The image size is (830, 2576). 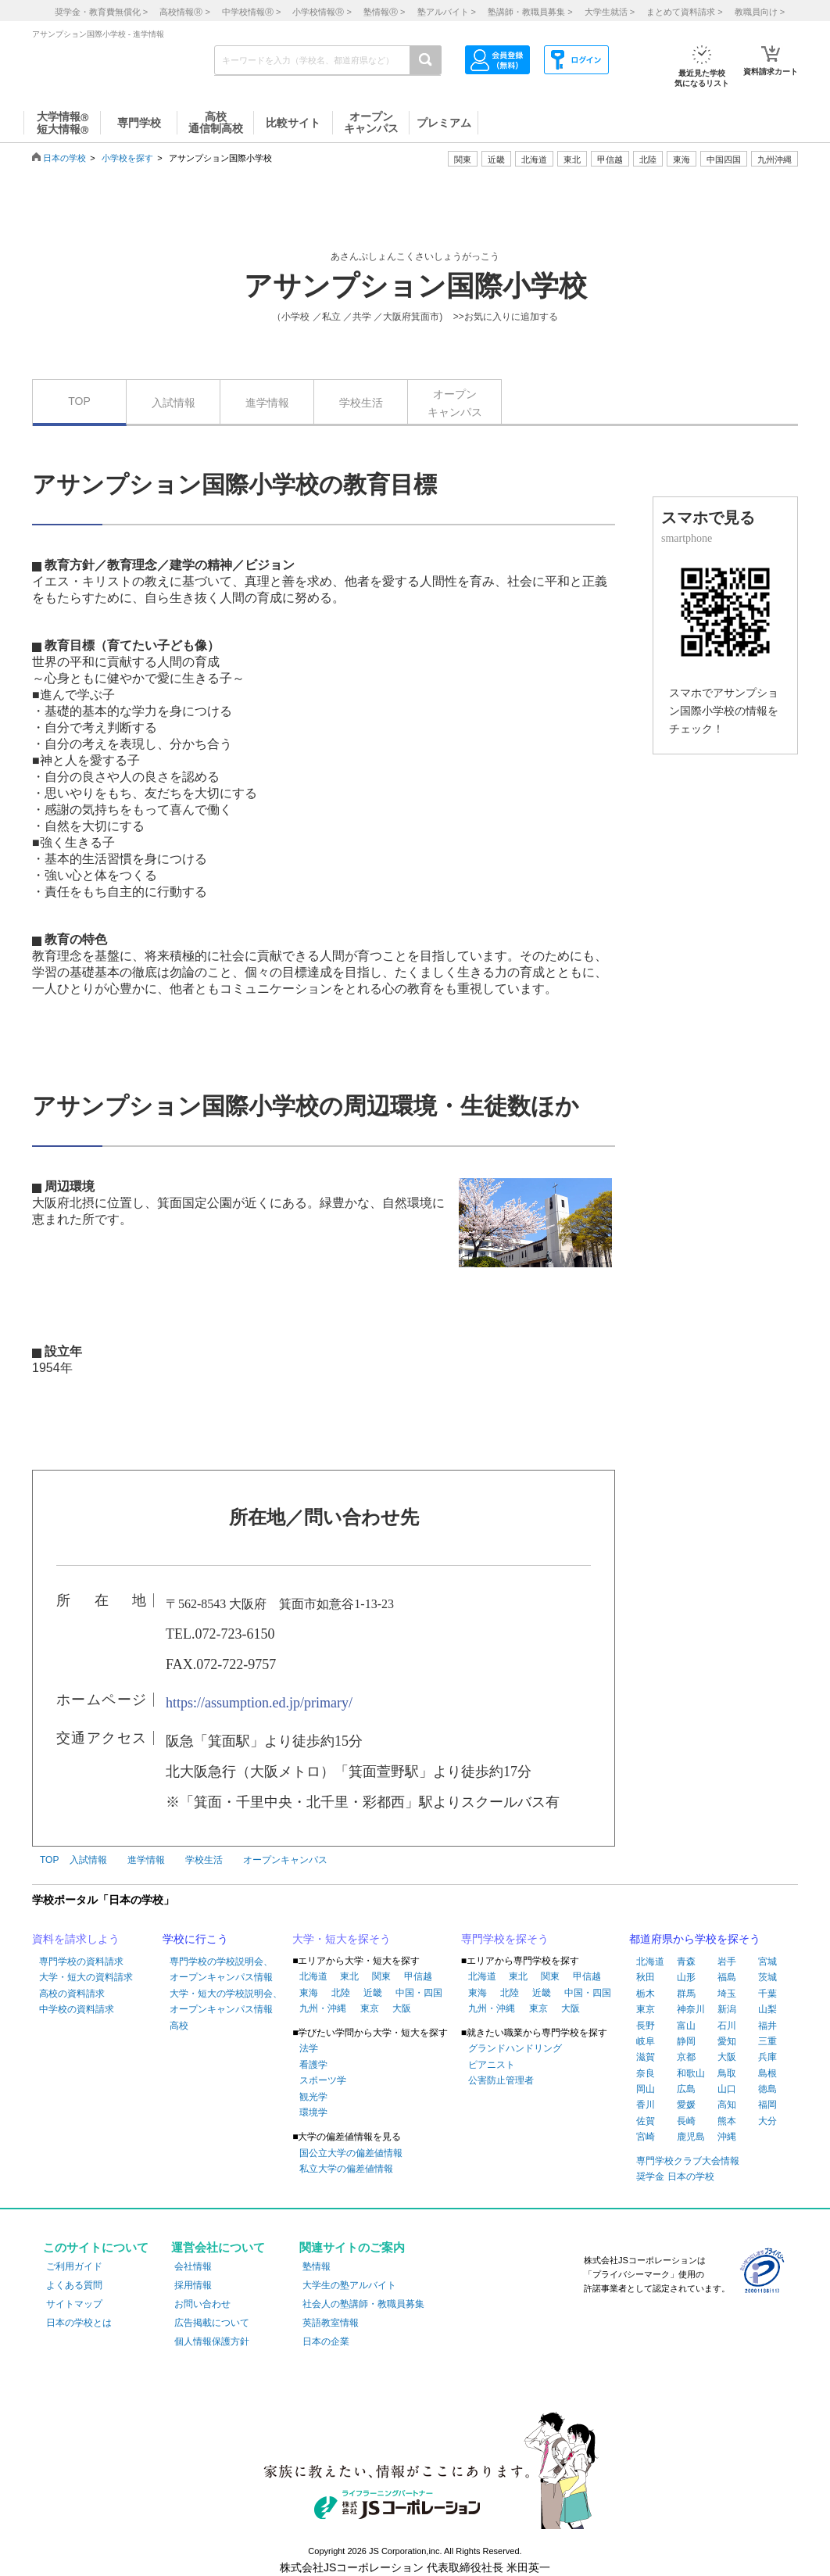 What do you see at coordinates (686, 1993) in the screenshot?
I see `群馬` at bounding box center [686, 1993].